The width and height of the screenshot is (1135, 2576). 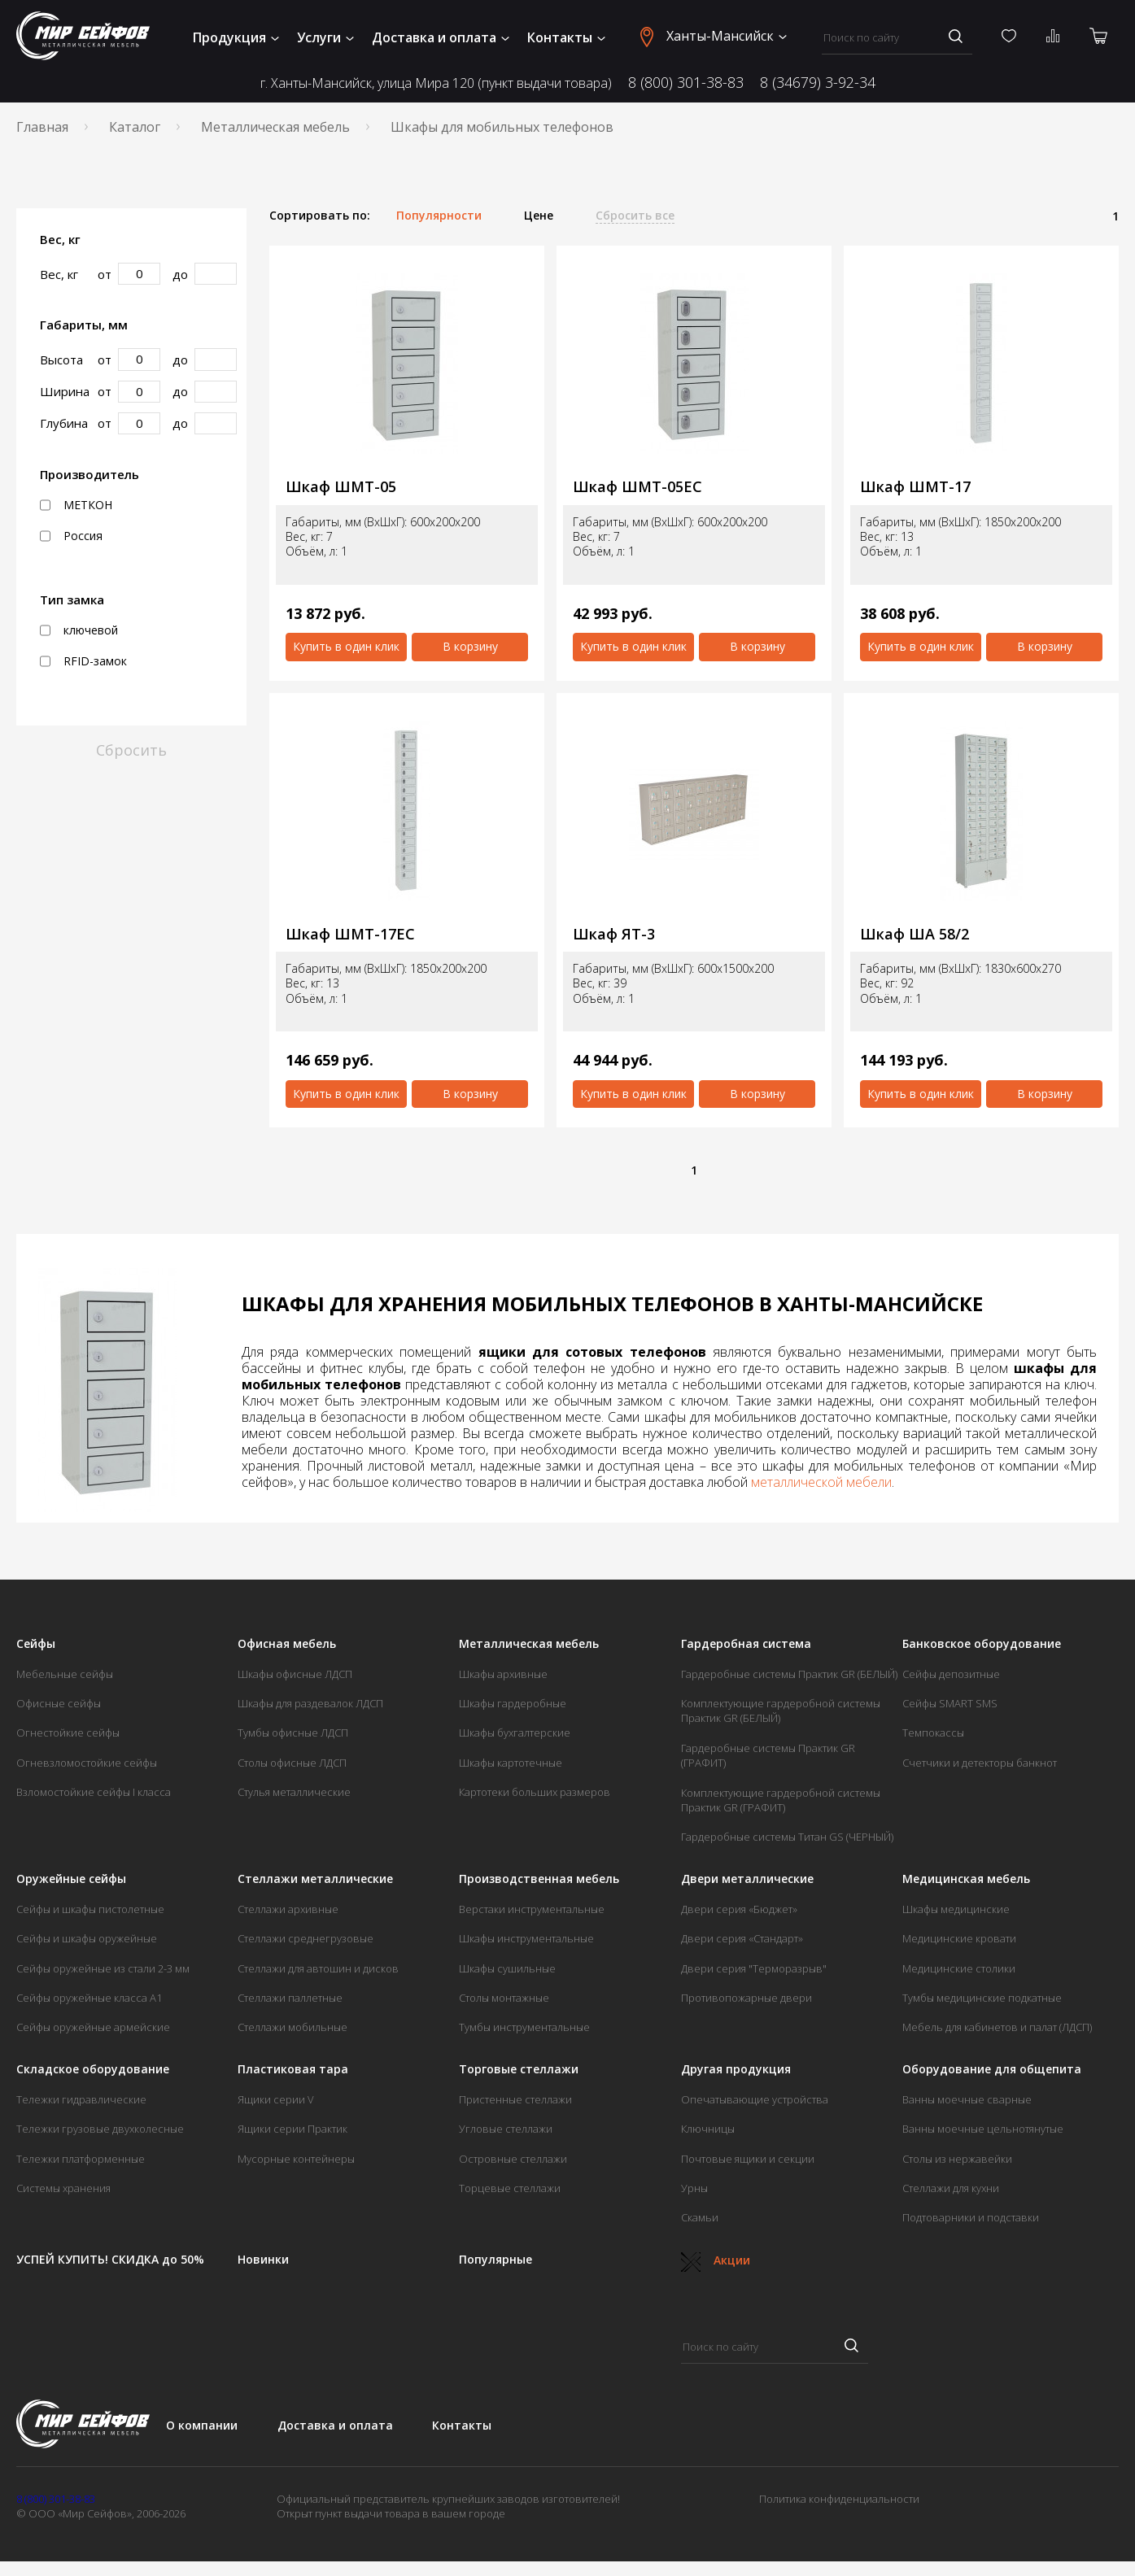 I want to click on Урны, so click(x=694, y=2188).